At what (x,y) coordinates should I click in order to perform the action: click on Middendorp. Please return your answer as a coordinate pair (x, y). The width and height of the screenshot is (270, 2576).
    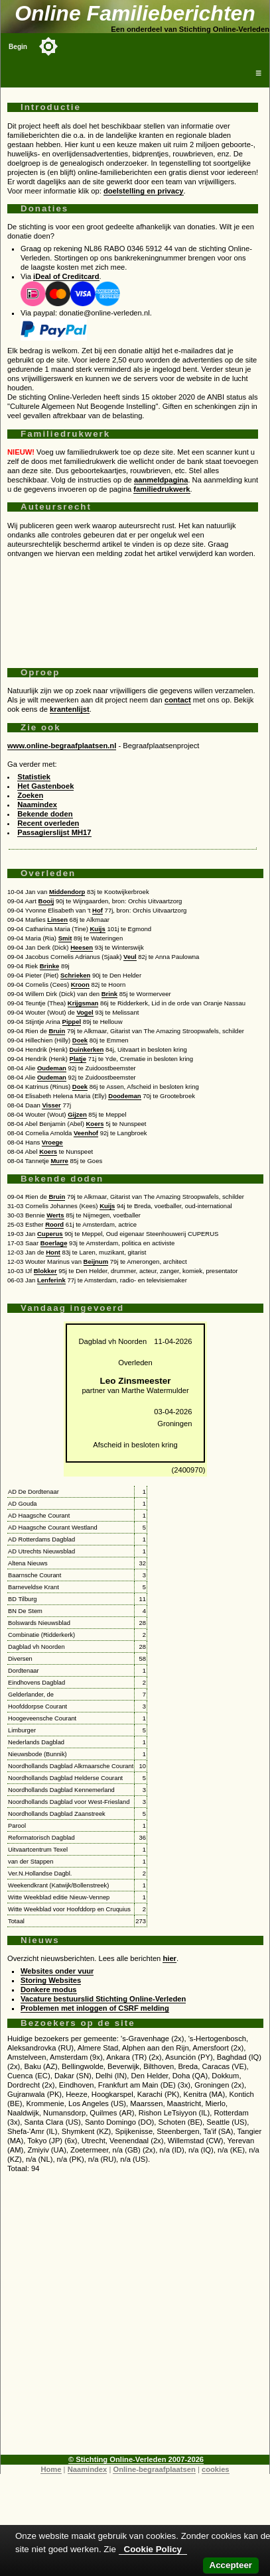
    Looking at the image, I should click on (67, 891).